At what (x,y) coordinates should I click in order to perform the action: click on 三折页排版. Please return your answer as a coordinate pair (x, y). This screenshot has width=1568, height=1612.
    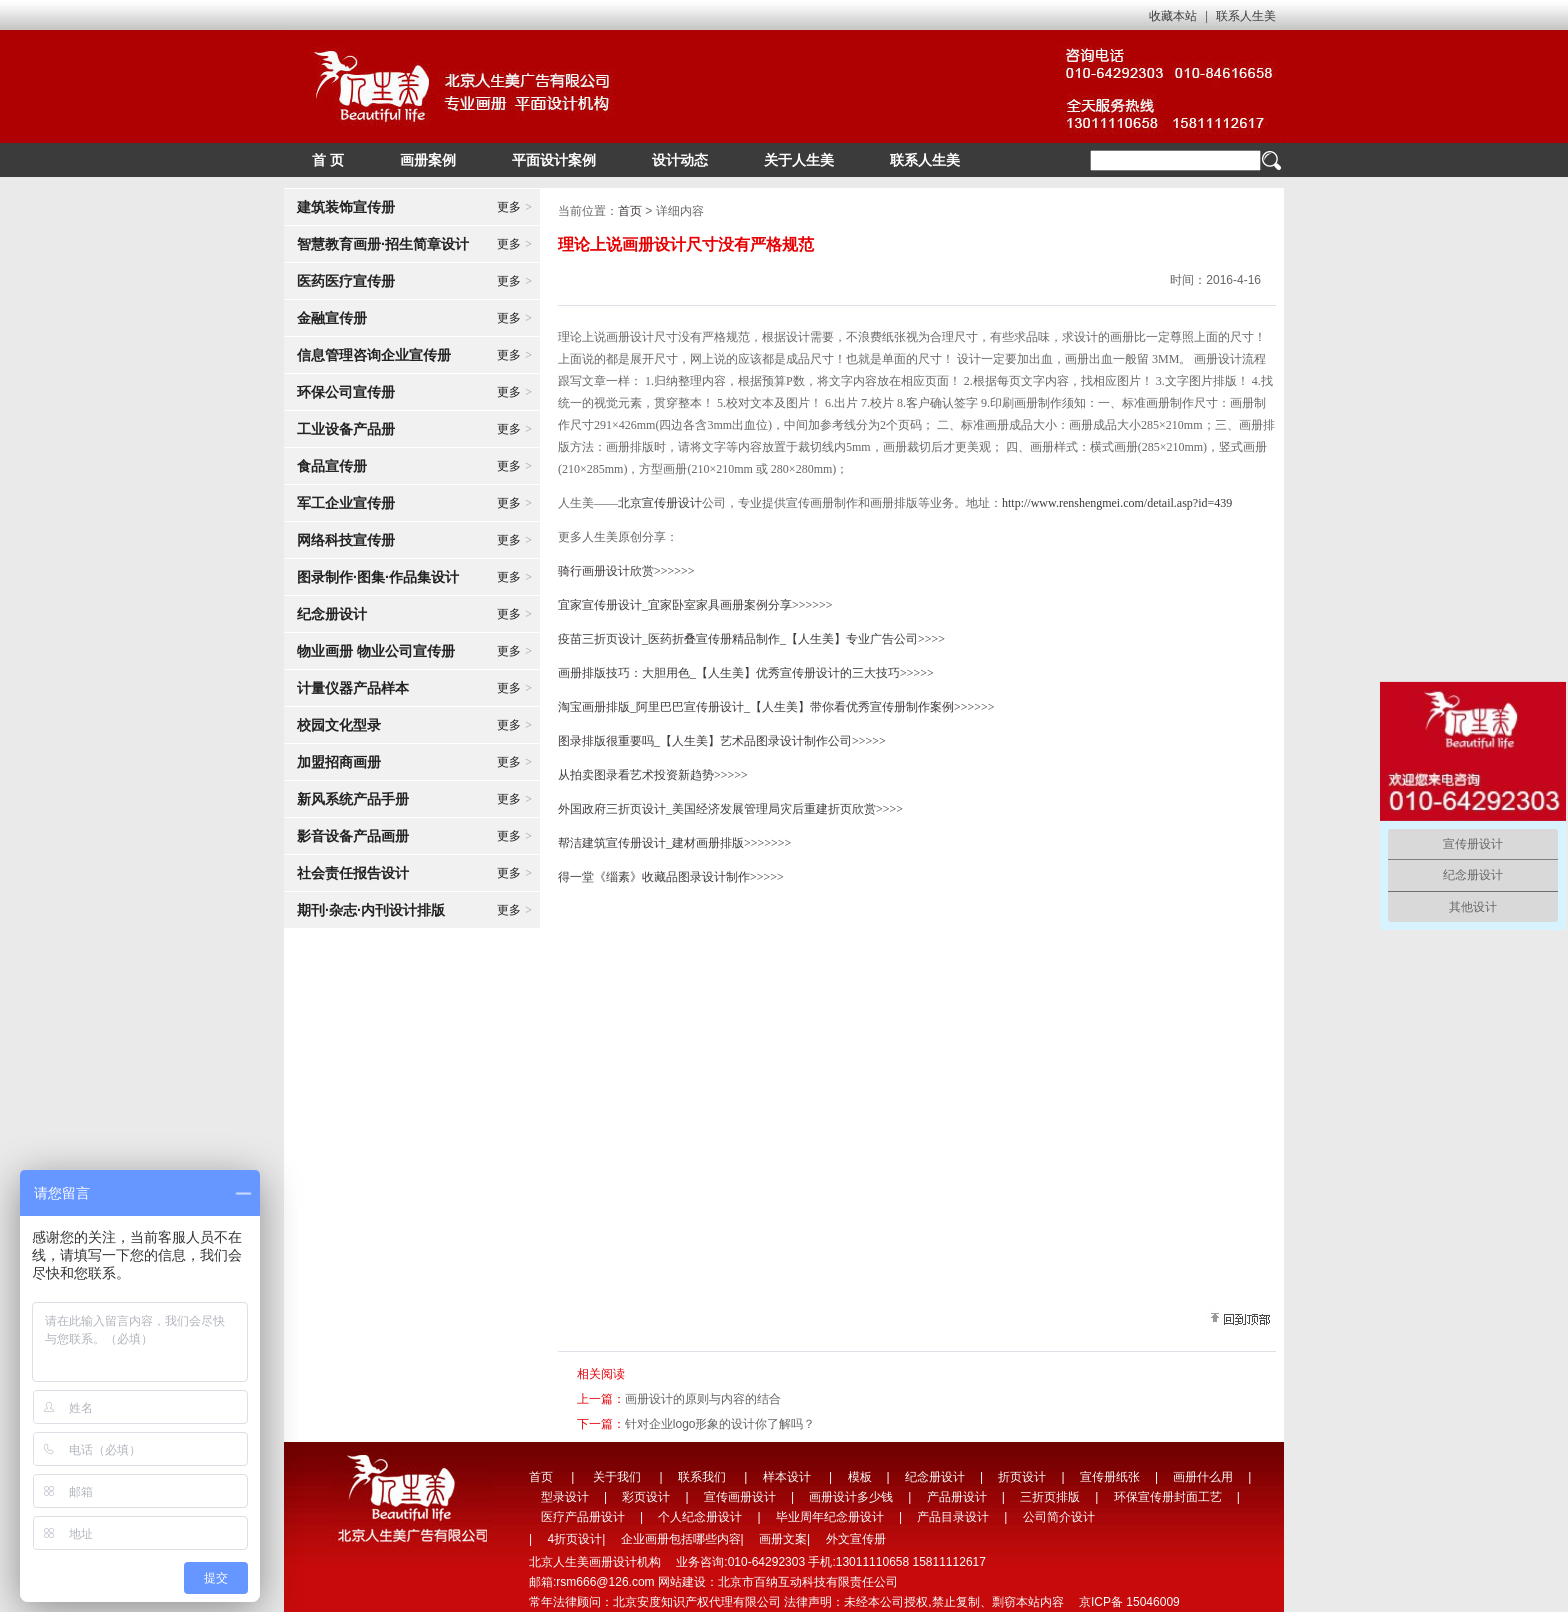
    Looking at the image, I should click on (1050, 1497).